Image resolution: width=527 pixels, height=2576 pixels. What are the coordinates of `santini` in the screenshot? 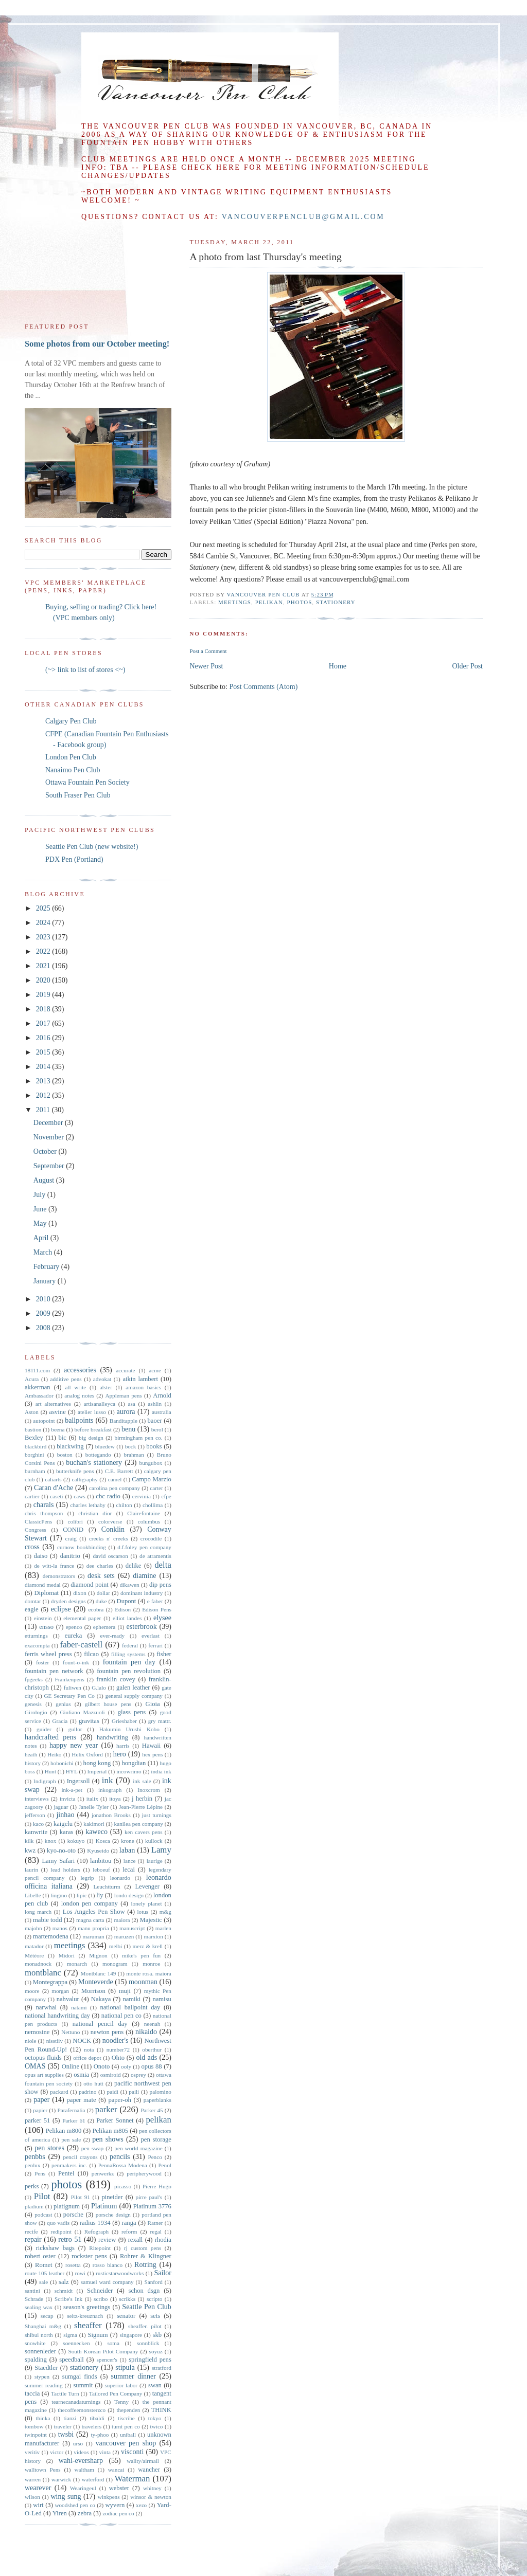 It's located at (32, 2291).